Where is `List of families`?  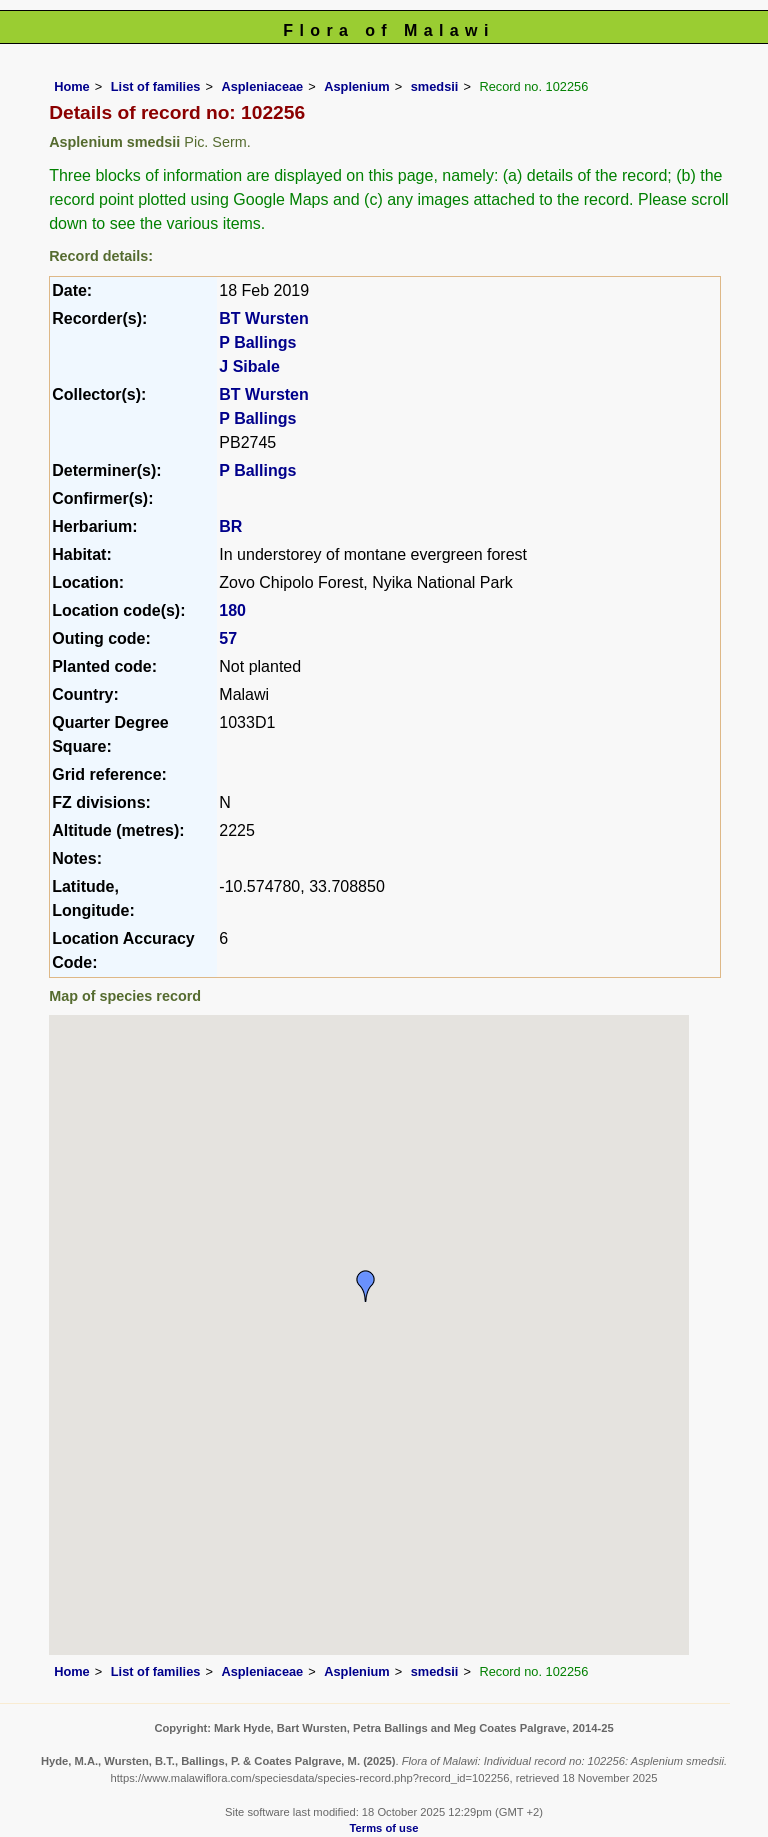 List of families is located at coordinates (156, 86).